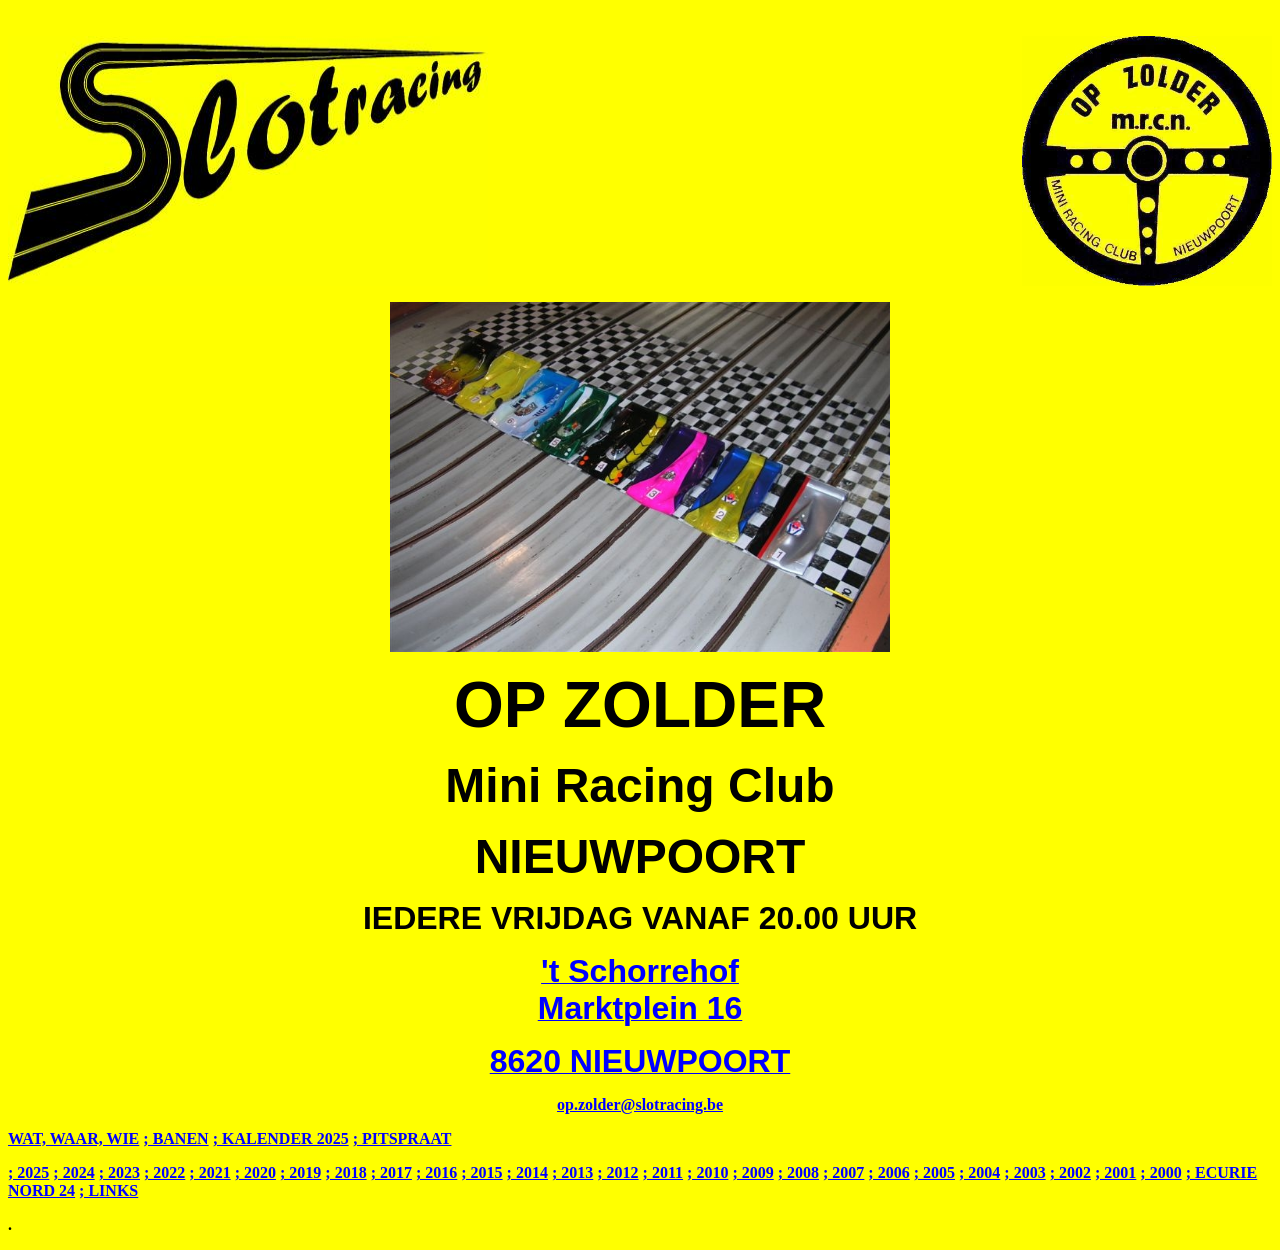 This screenshot has width=1280, height=1250. What do you see at coordinates (1115, 1172) in the screenshot?
I see `; 2001` at bounding box center [1115, 1172].